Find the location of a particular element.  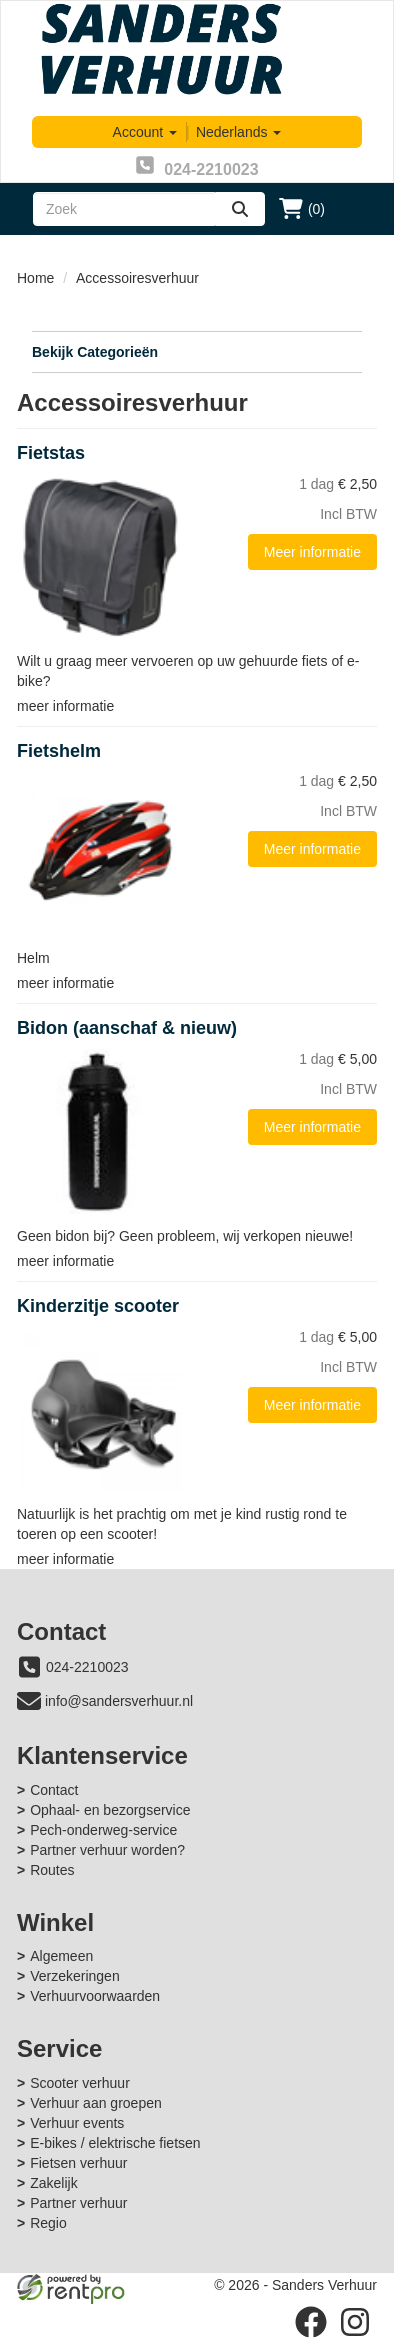

Regio is located at coordinates (48, 2223).